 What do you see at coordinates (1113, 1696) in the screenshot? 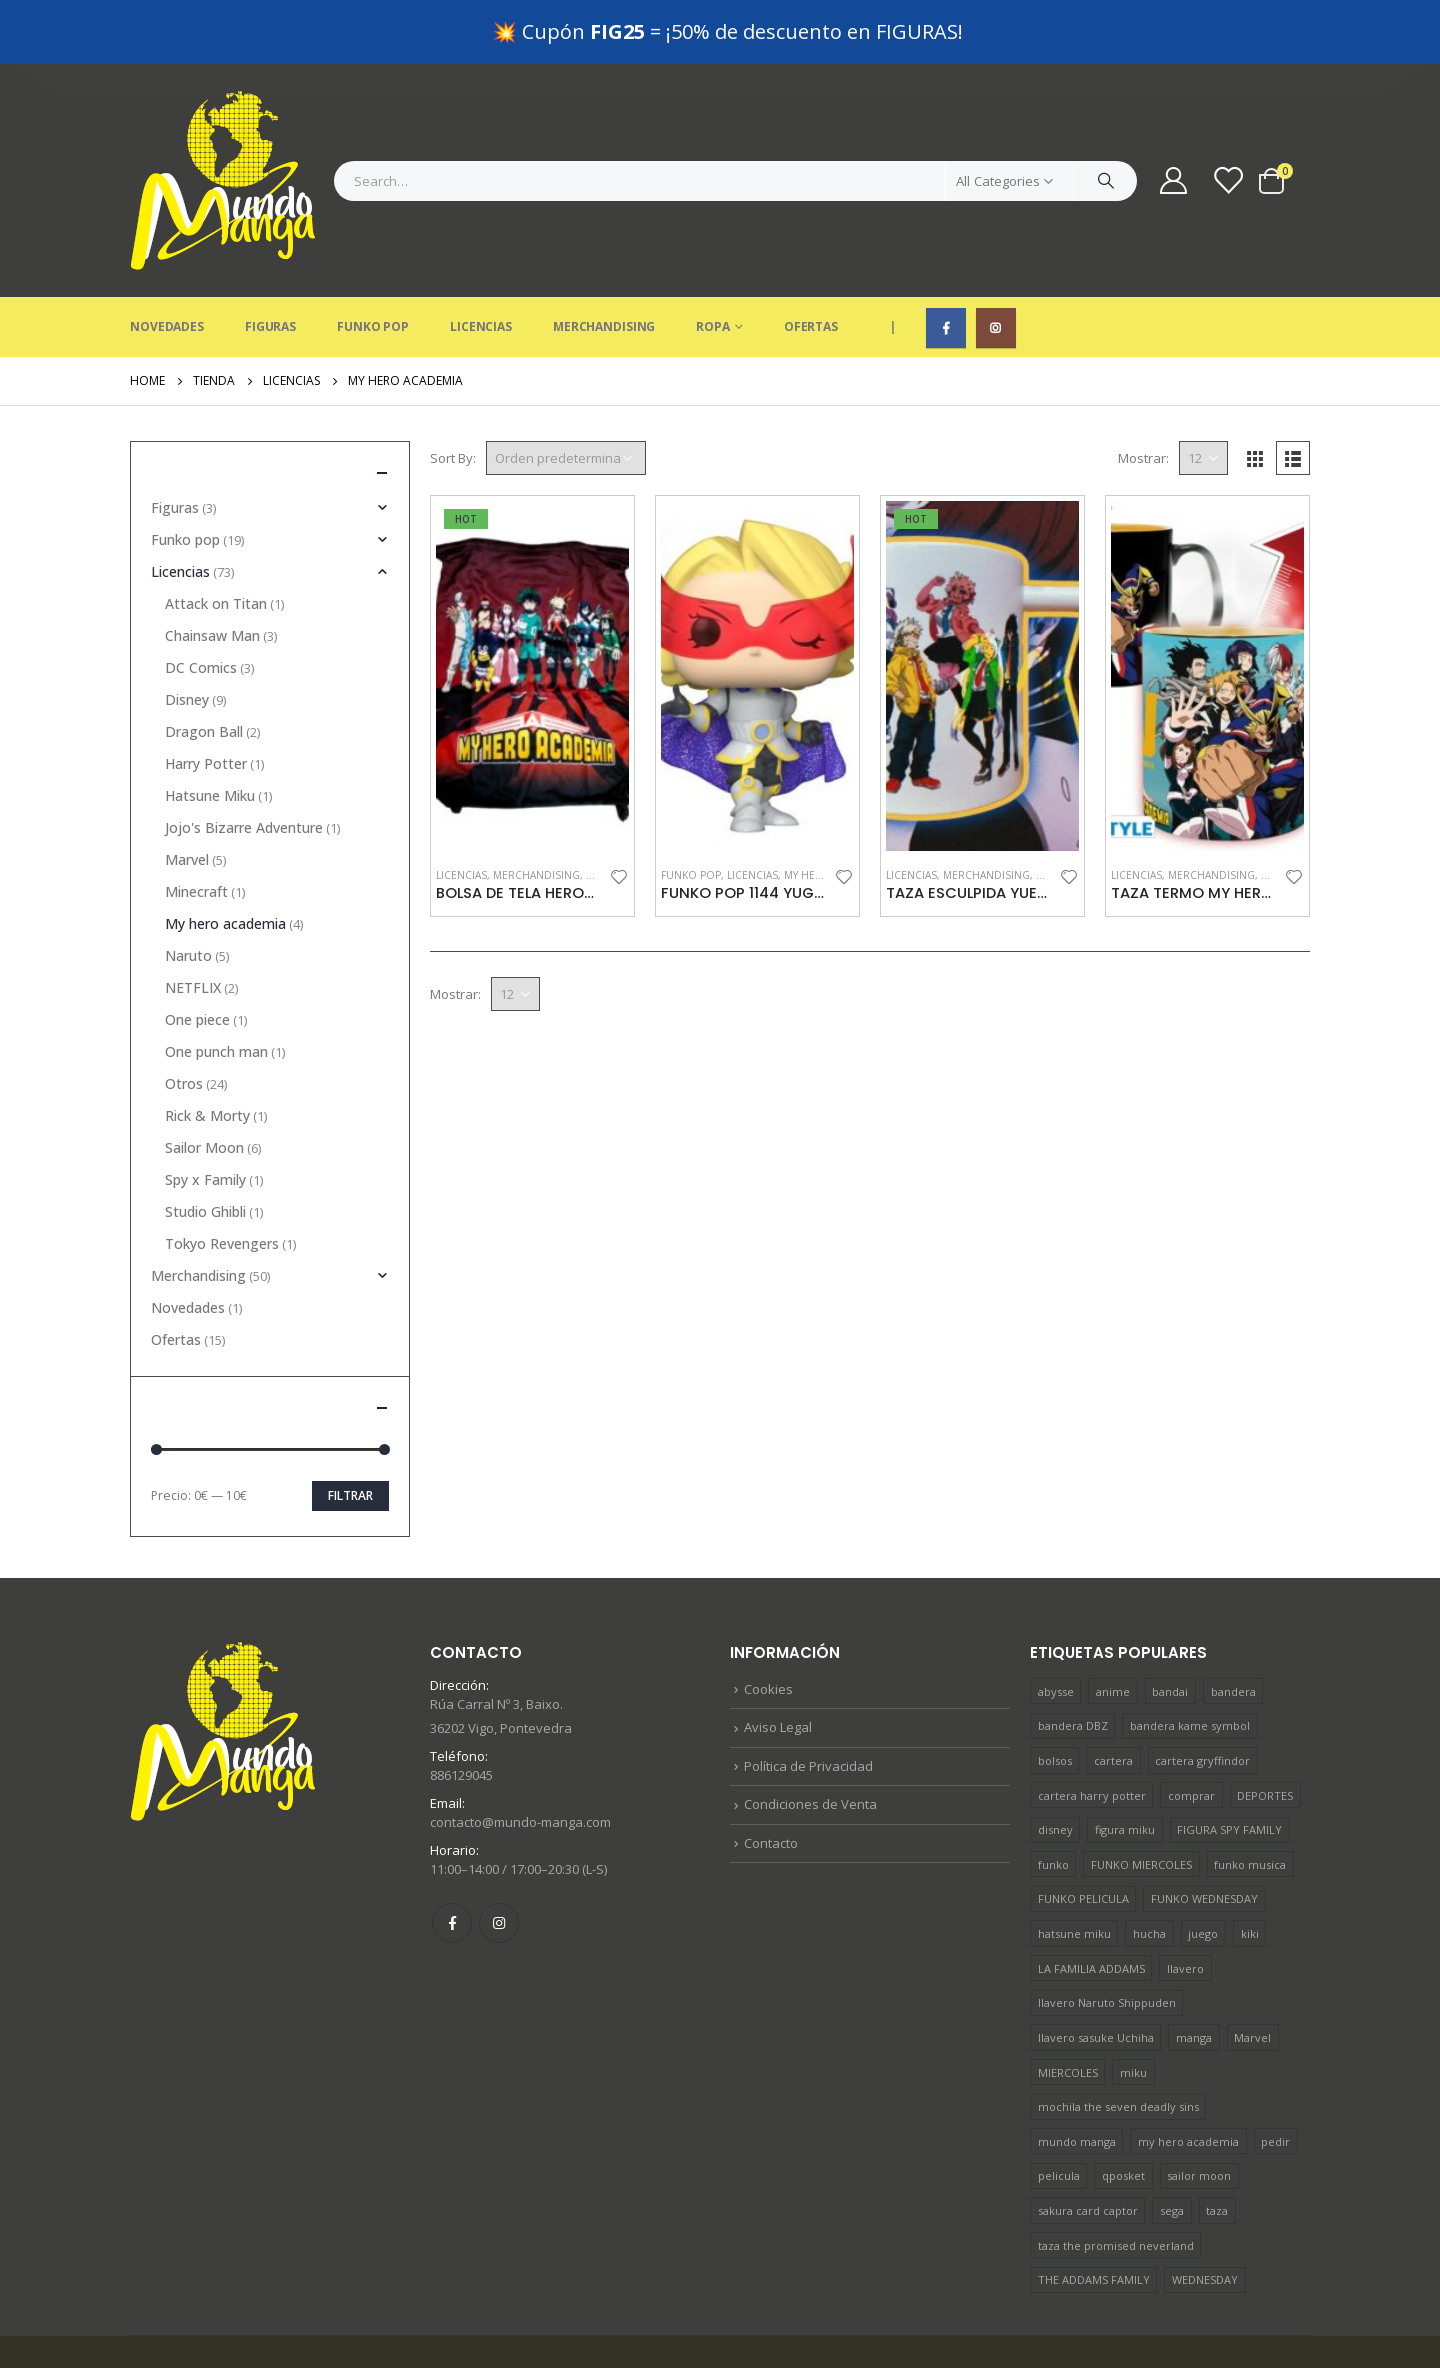
I see `cartera [cartera (1 producto)]` at bounding box center [1113, 1696].